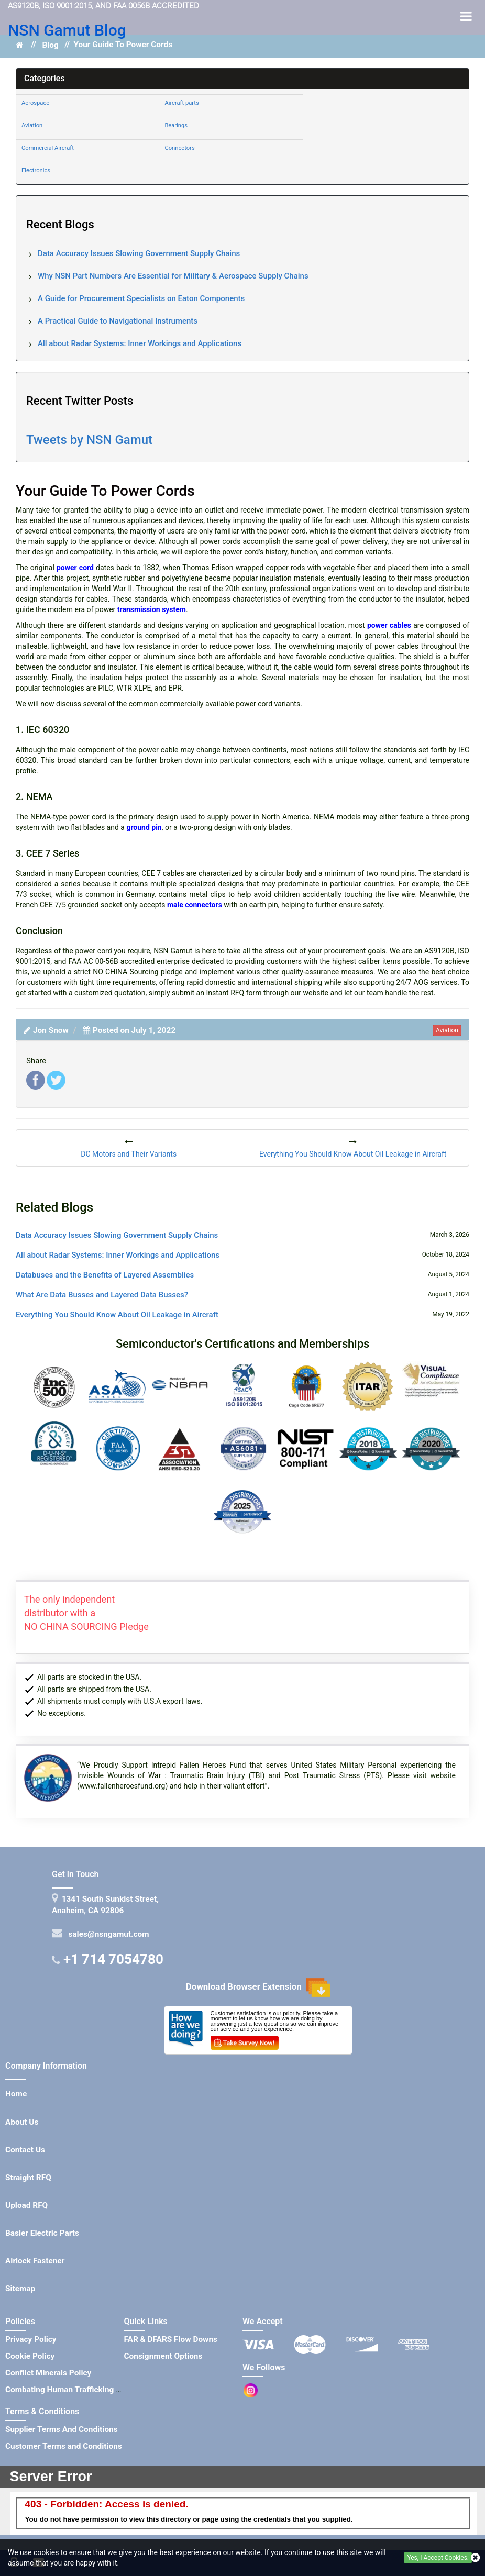 The width and height of the screenshot is (485, 2576). I want to click on Airlock Fastener, so click(34, 2261).